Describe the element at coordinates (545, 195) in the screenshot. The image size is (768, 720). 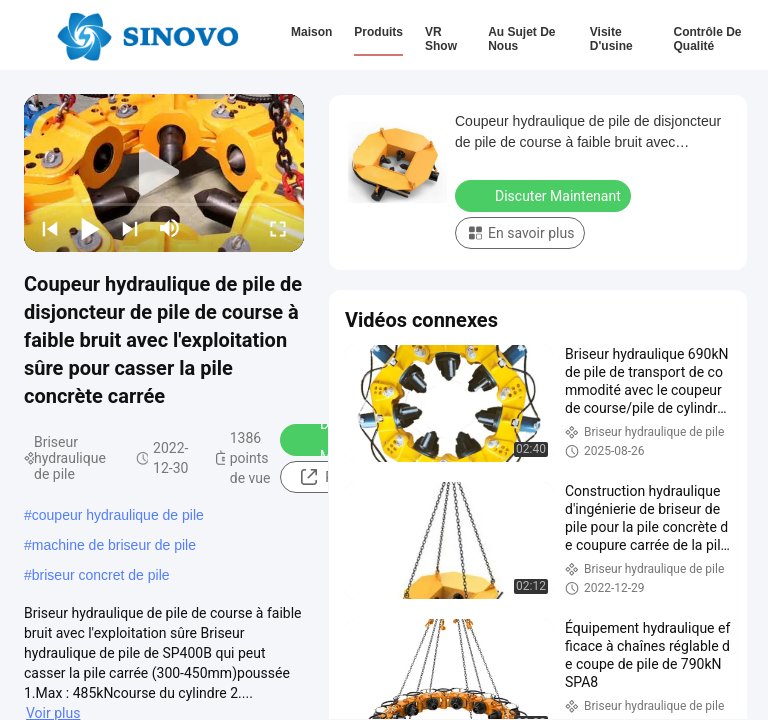
I see `Discuter Maintenant` at that location.